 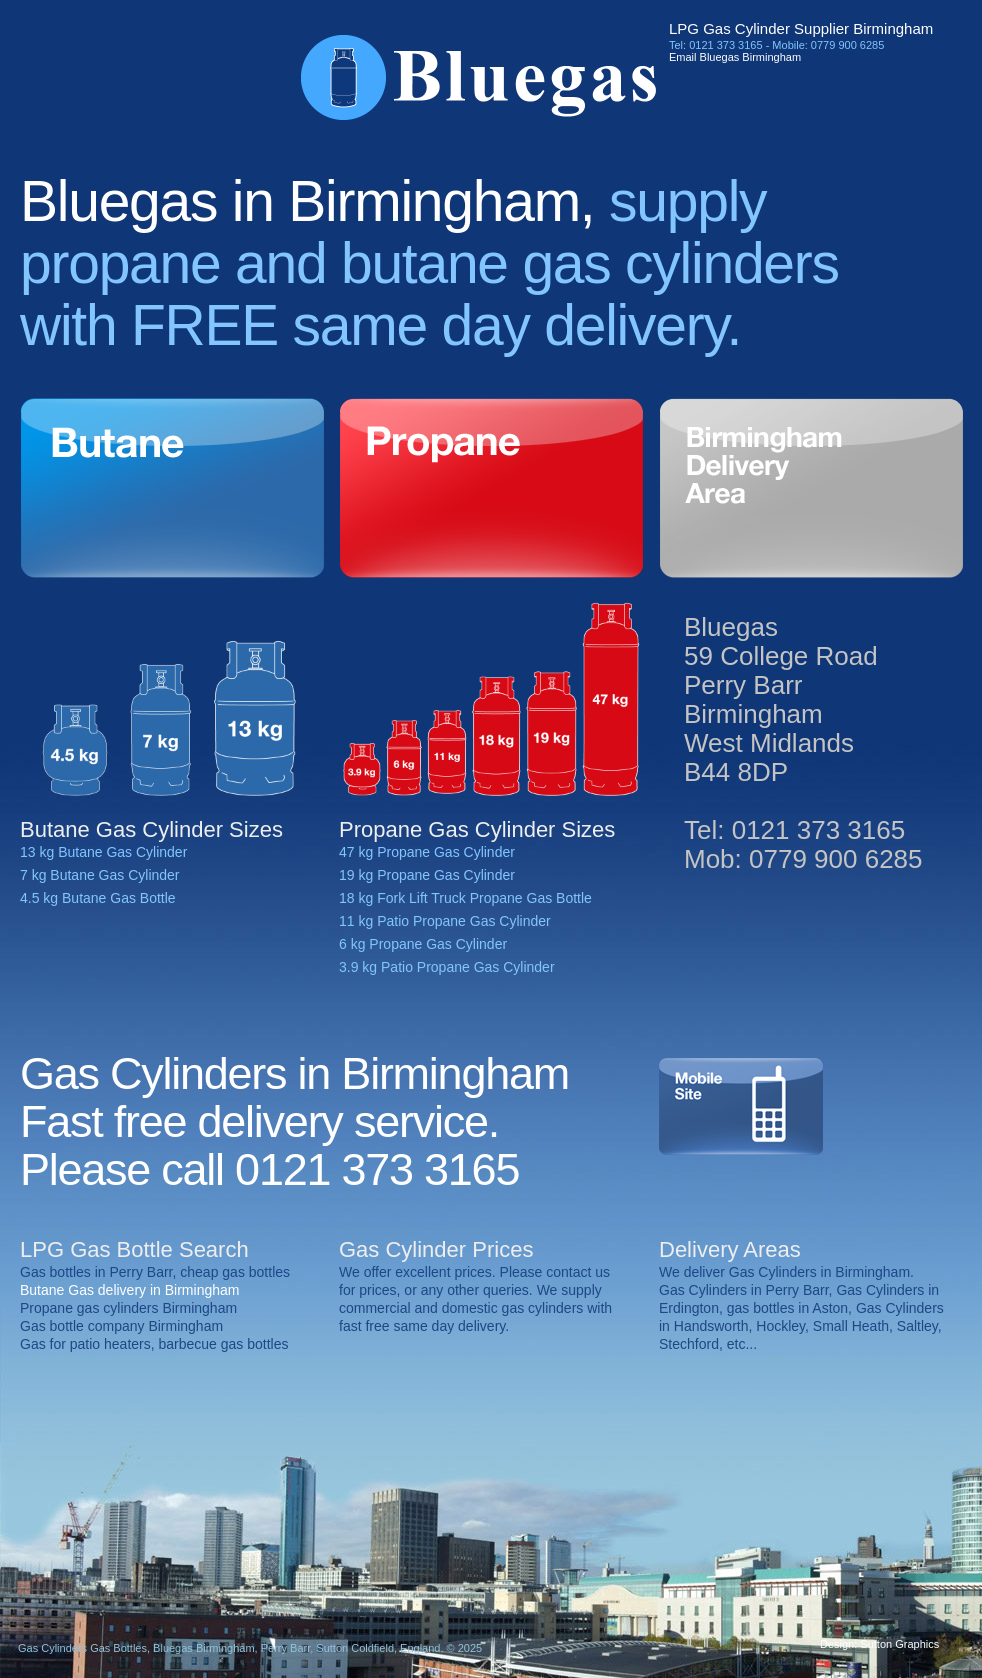 I want to click on Design: Sutton Graphics, so click(x=879, y=1644).